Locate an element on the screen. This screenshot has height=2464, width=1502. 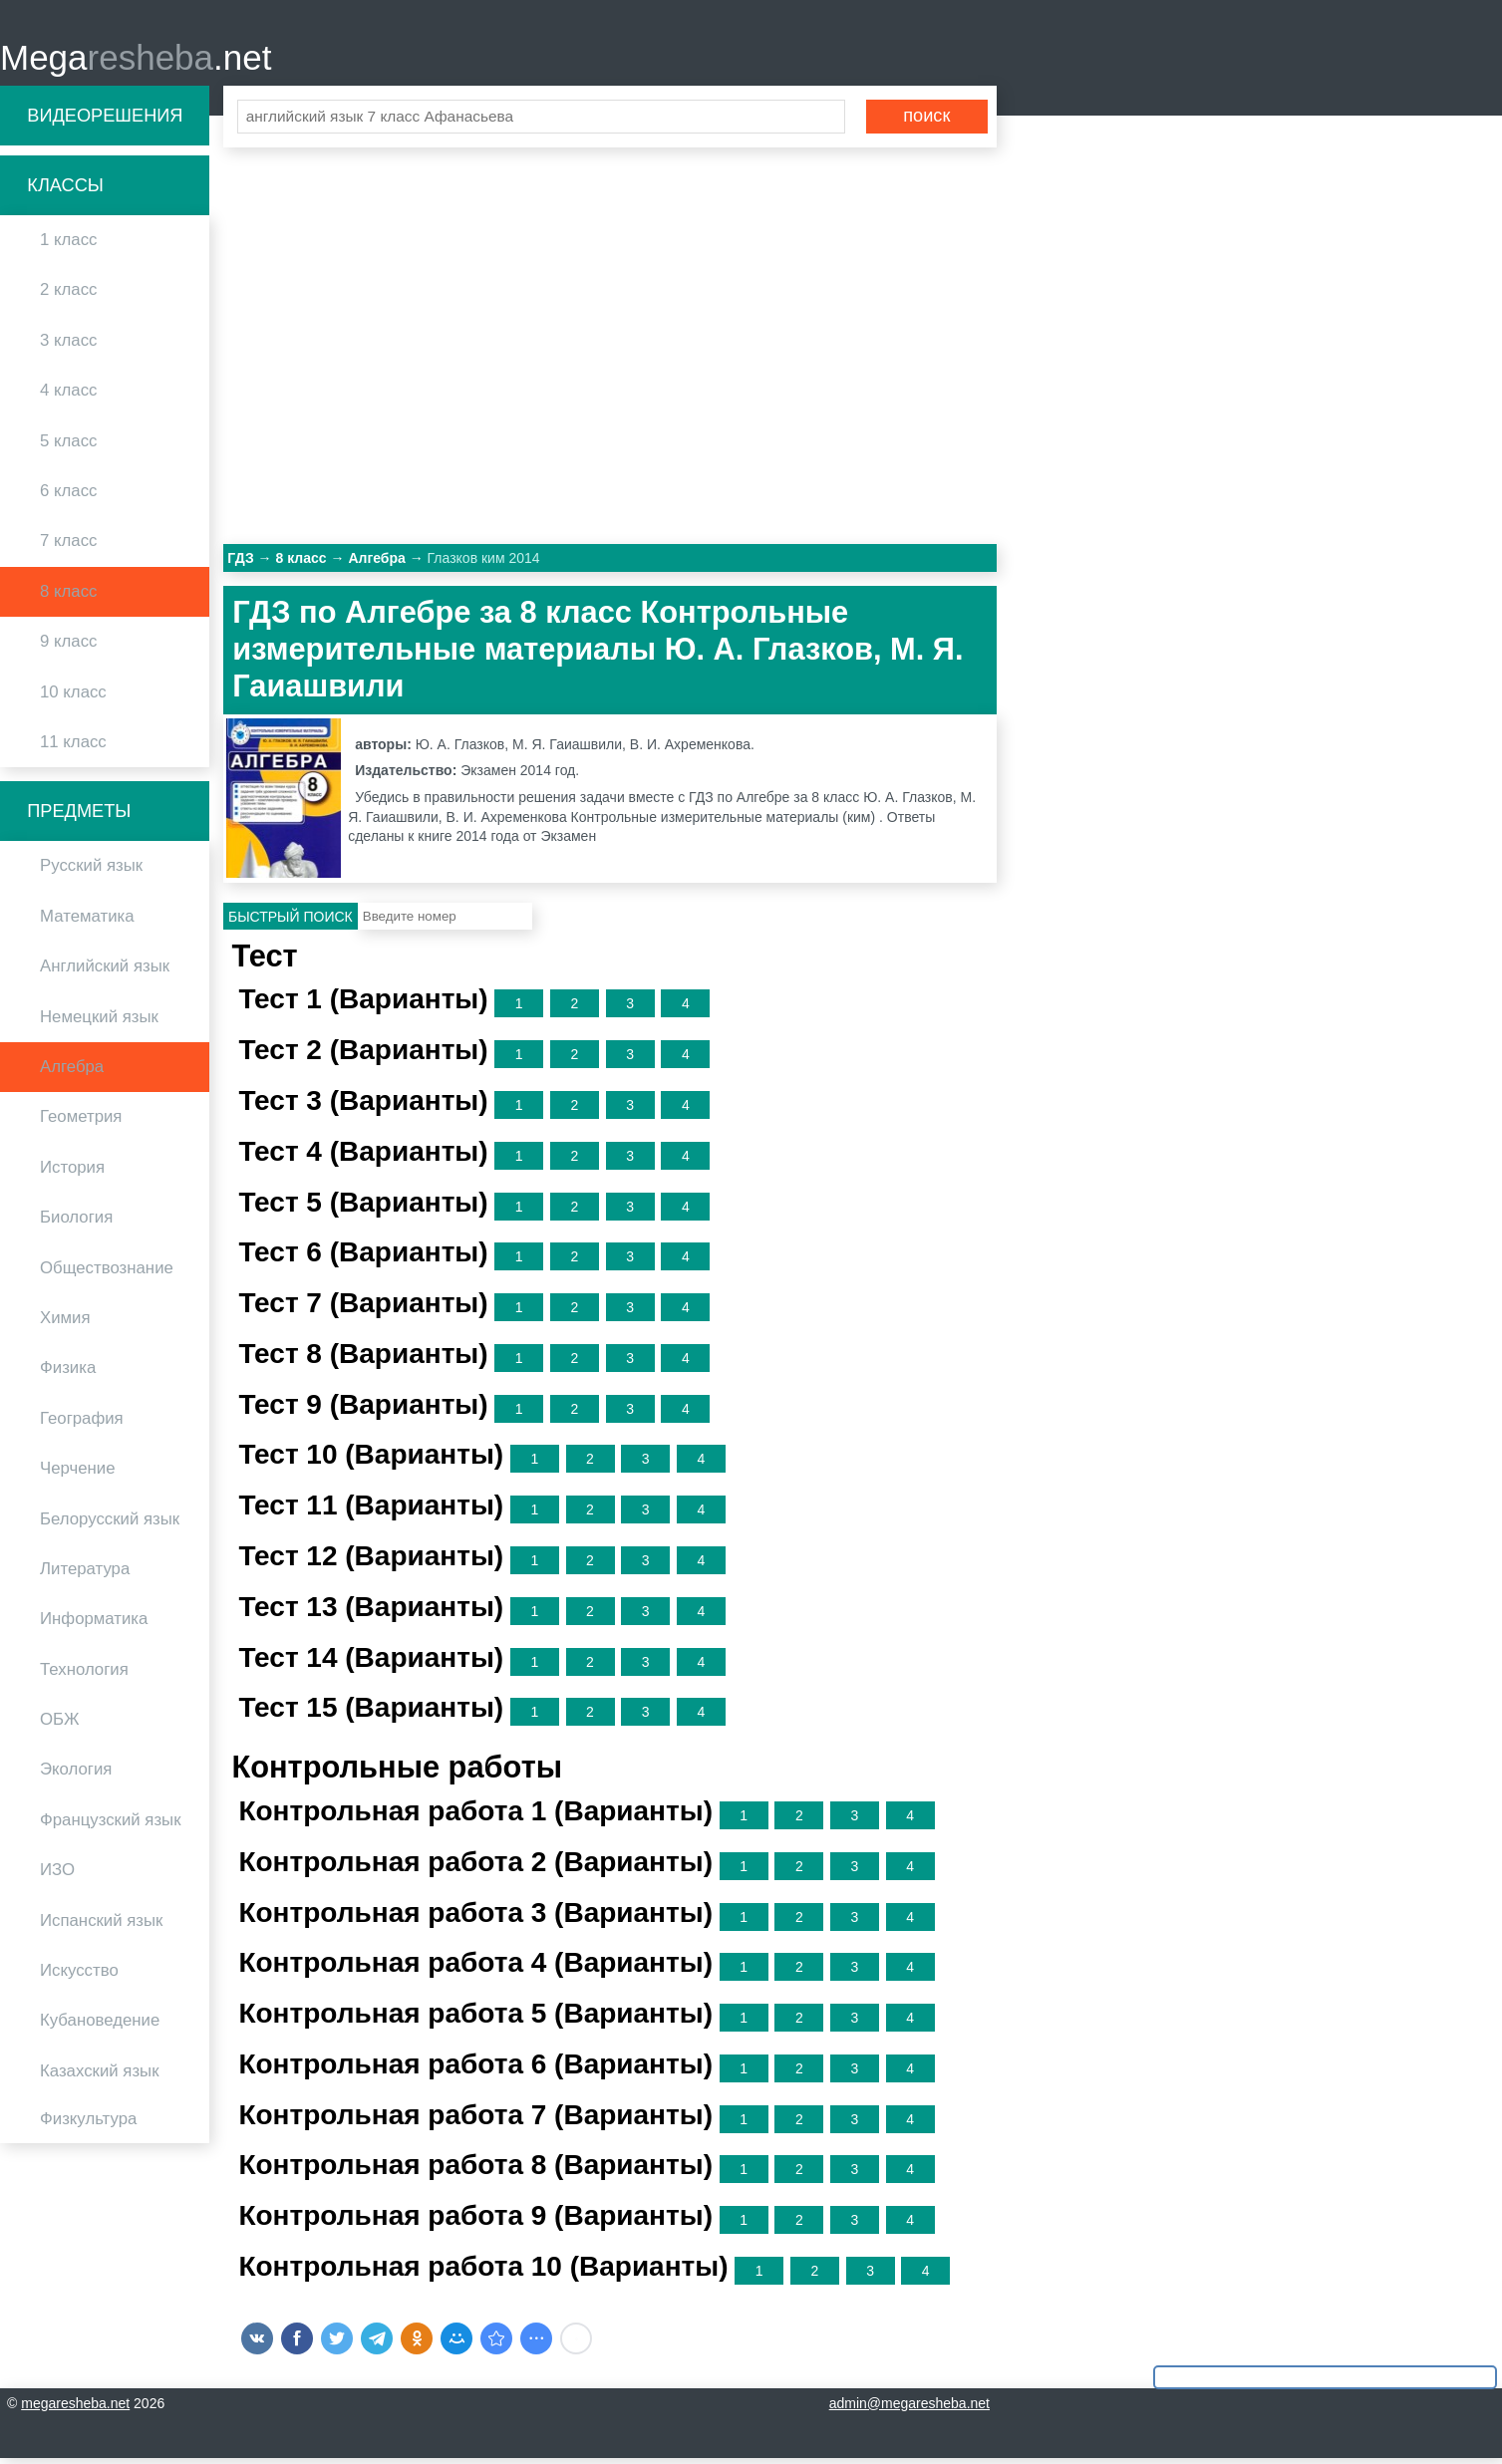
5 класс is located at coordinates (68, 446).